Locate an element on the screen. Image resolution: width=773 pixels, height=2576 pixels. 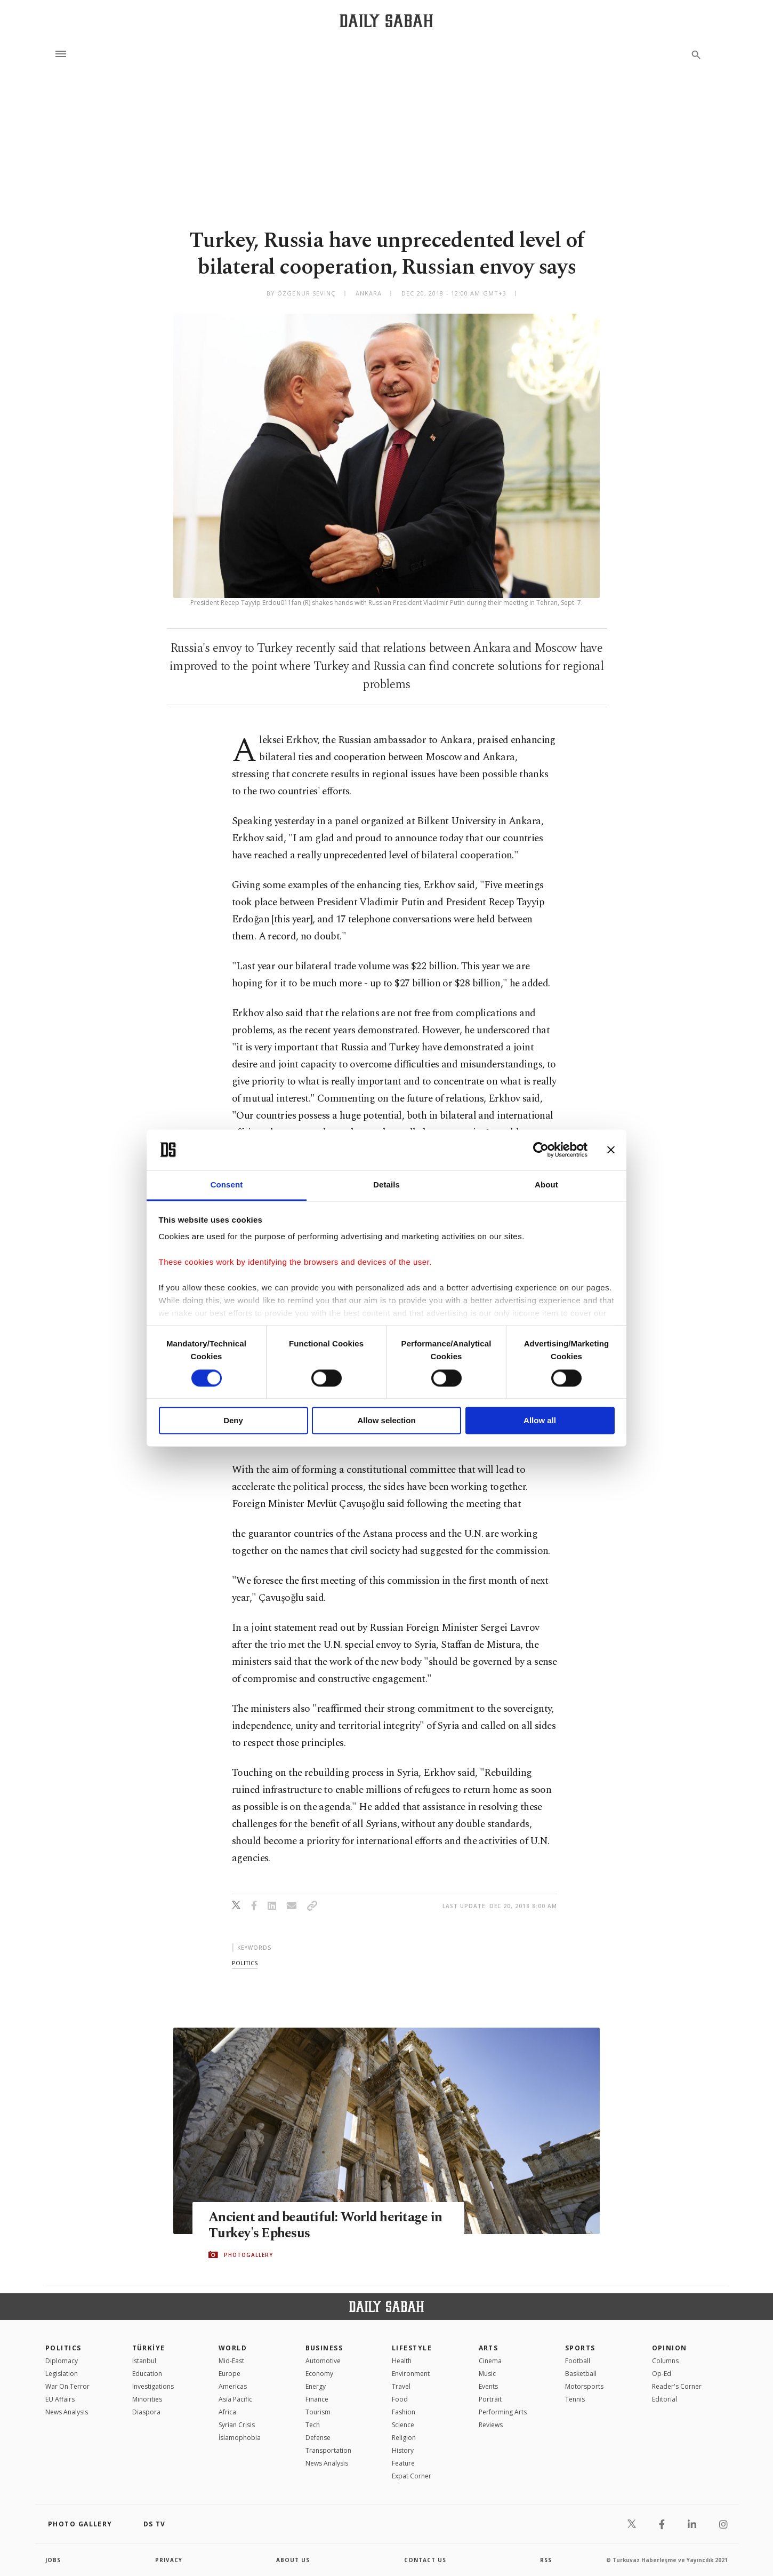
Reader's Corner is located at coordinates (677, 2386).